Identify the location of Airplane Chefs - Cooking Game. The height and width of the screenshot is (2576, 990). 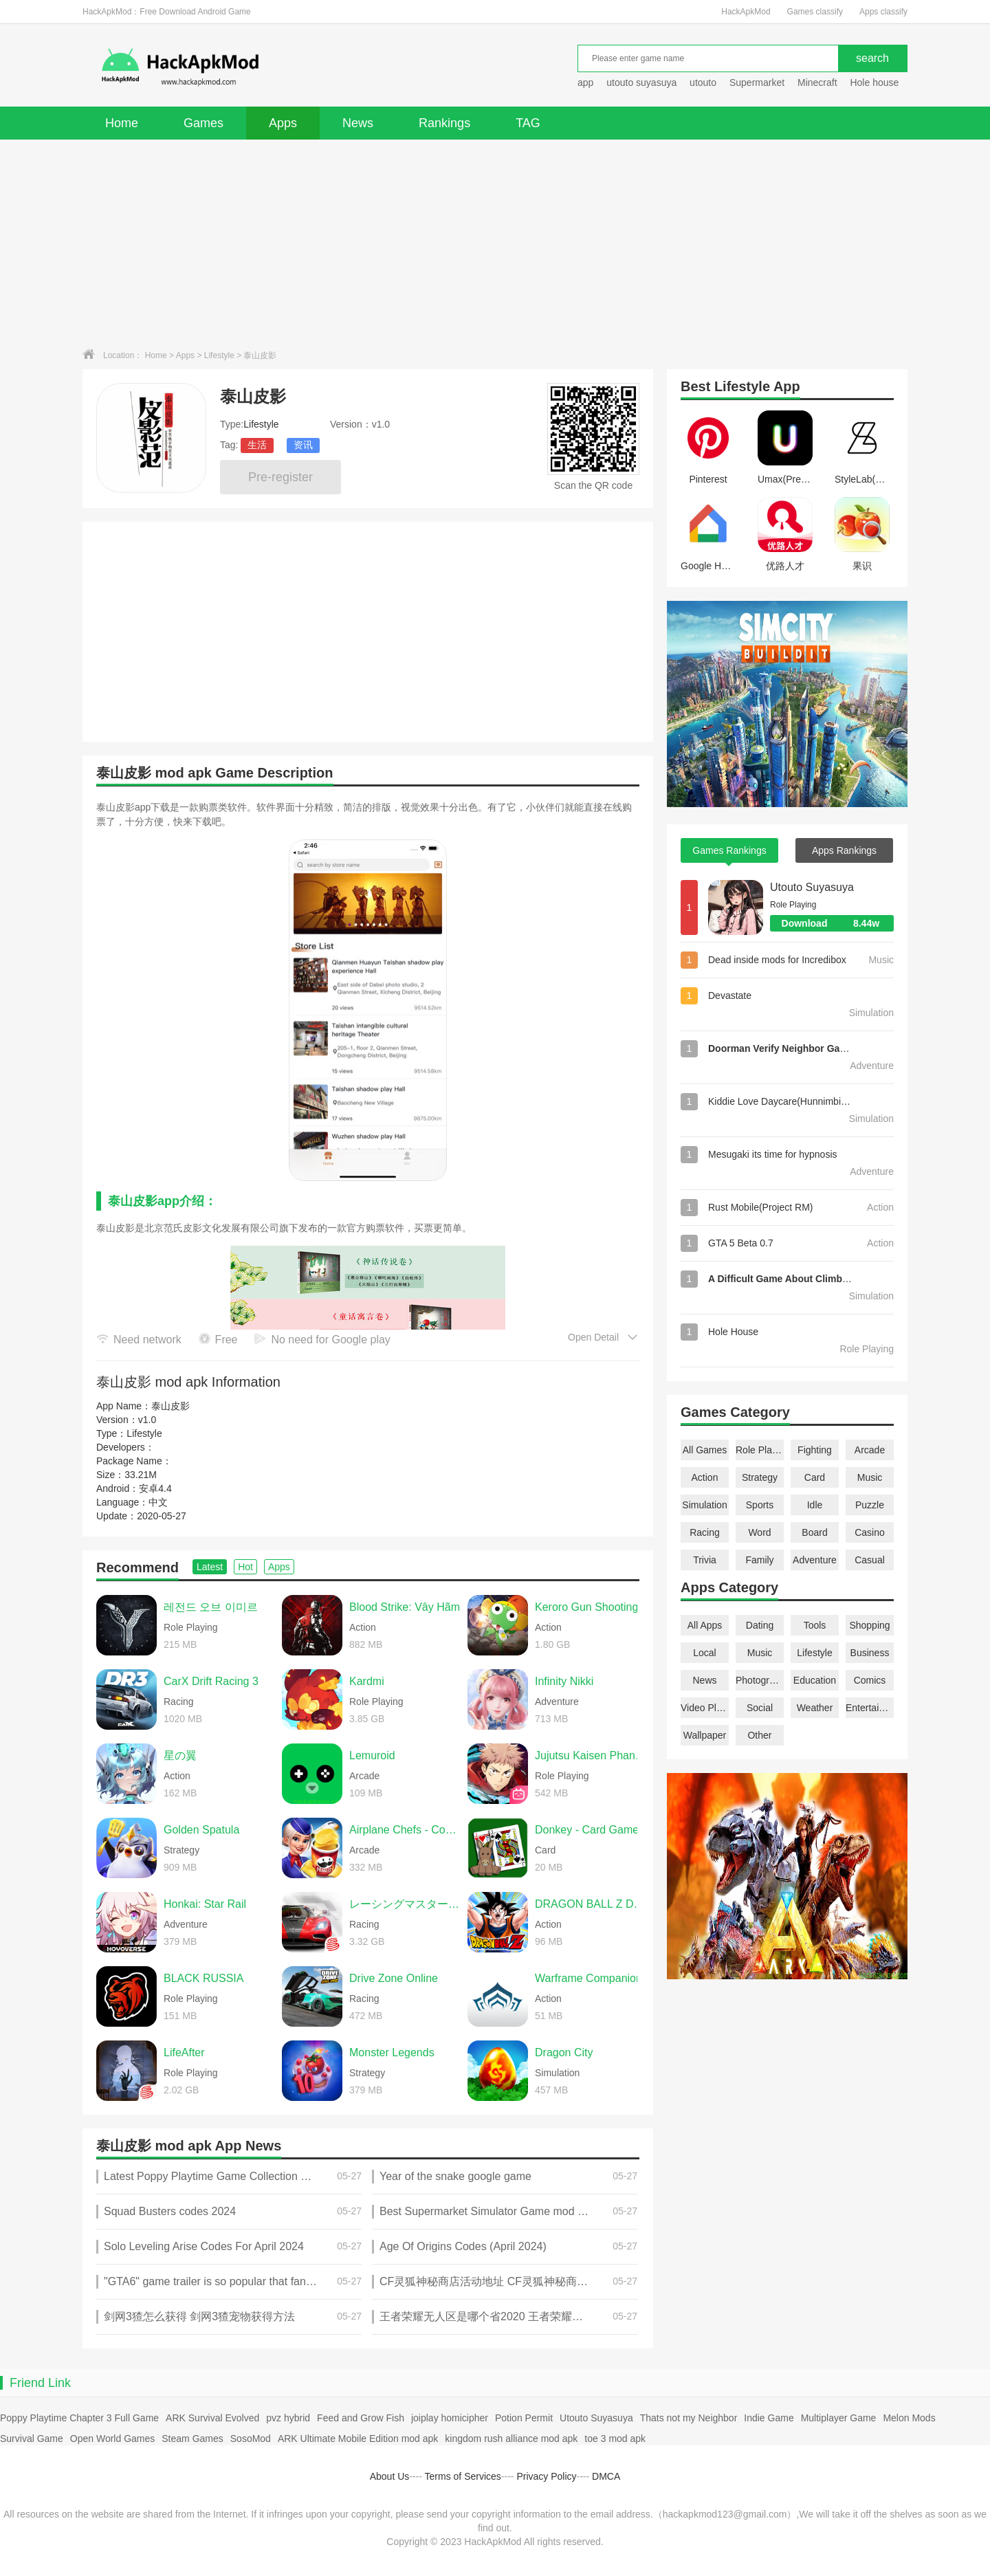
(405, 1830).